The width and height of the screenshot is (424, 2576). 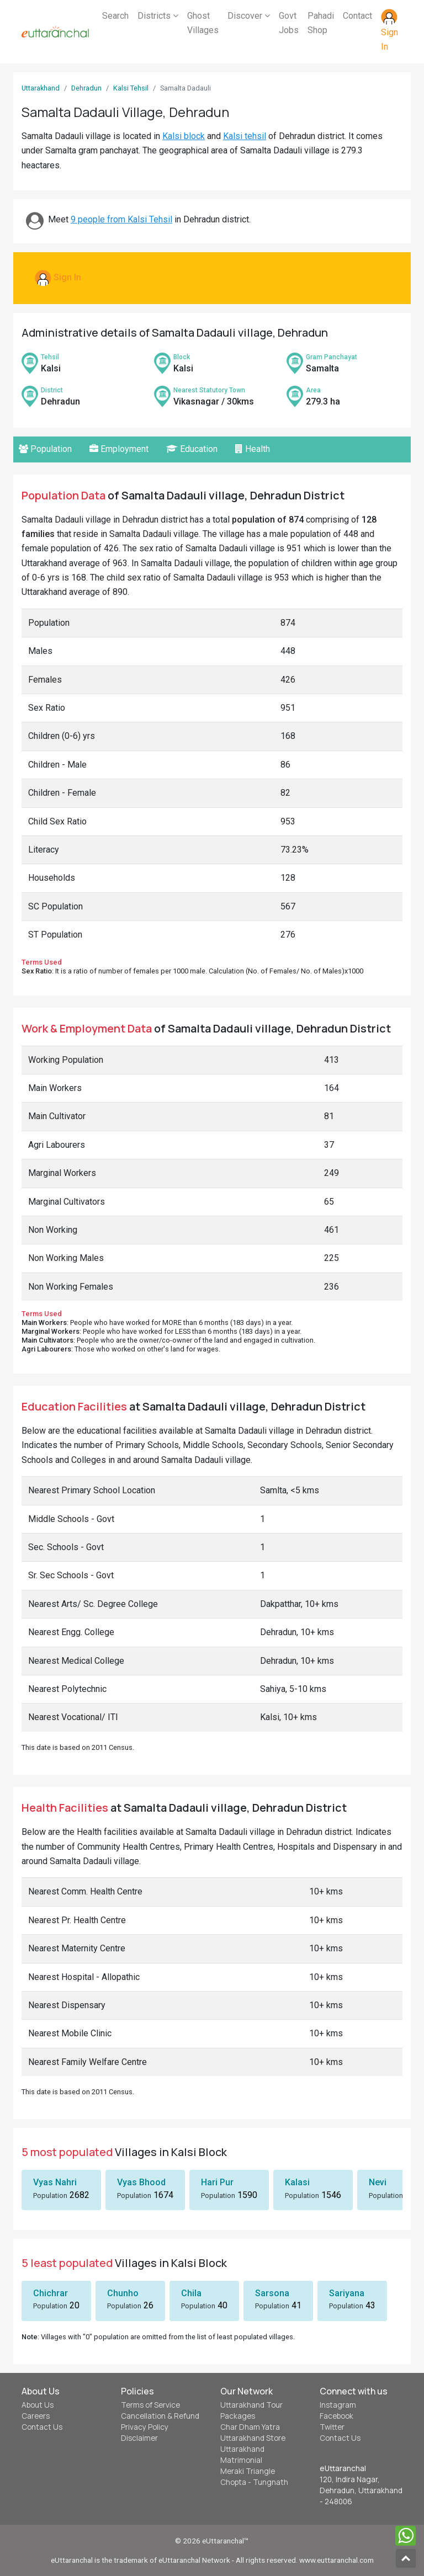 I want to click on Chunho, so click(x=123, y=2293).